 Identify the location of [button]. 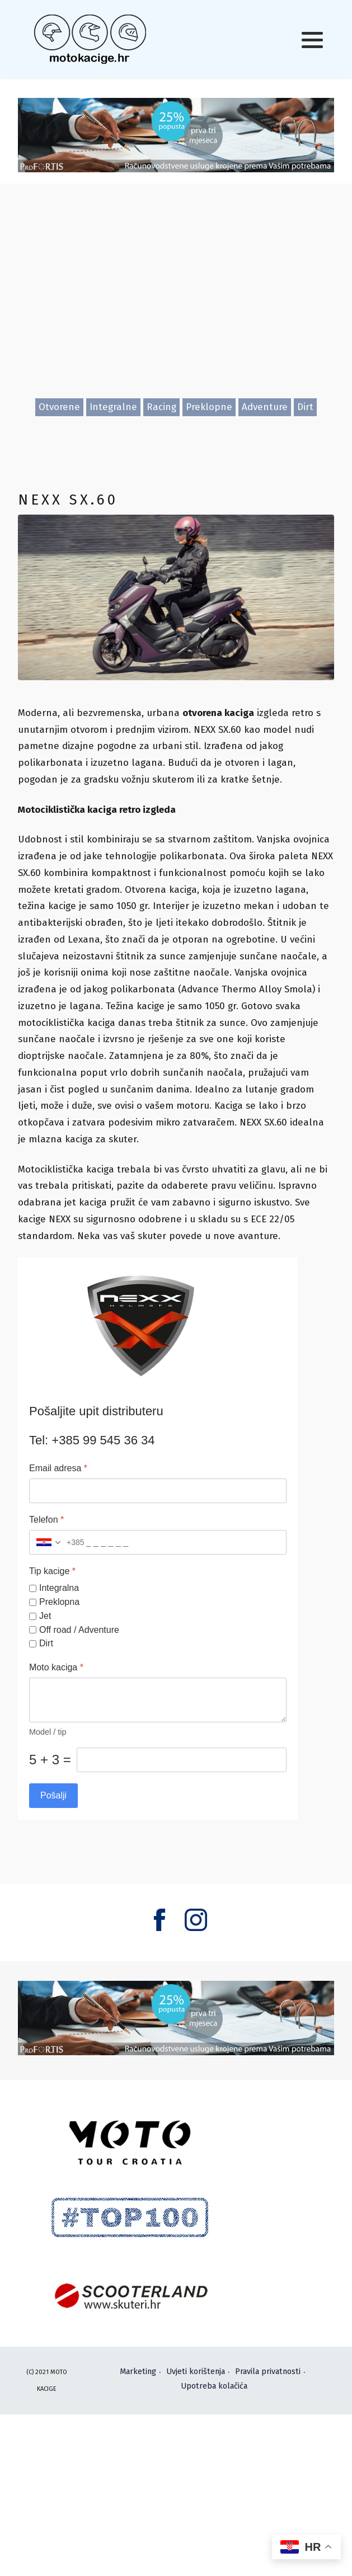
(312, 40).